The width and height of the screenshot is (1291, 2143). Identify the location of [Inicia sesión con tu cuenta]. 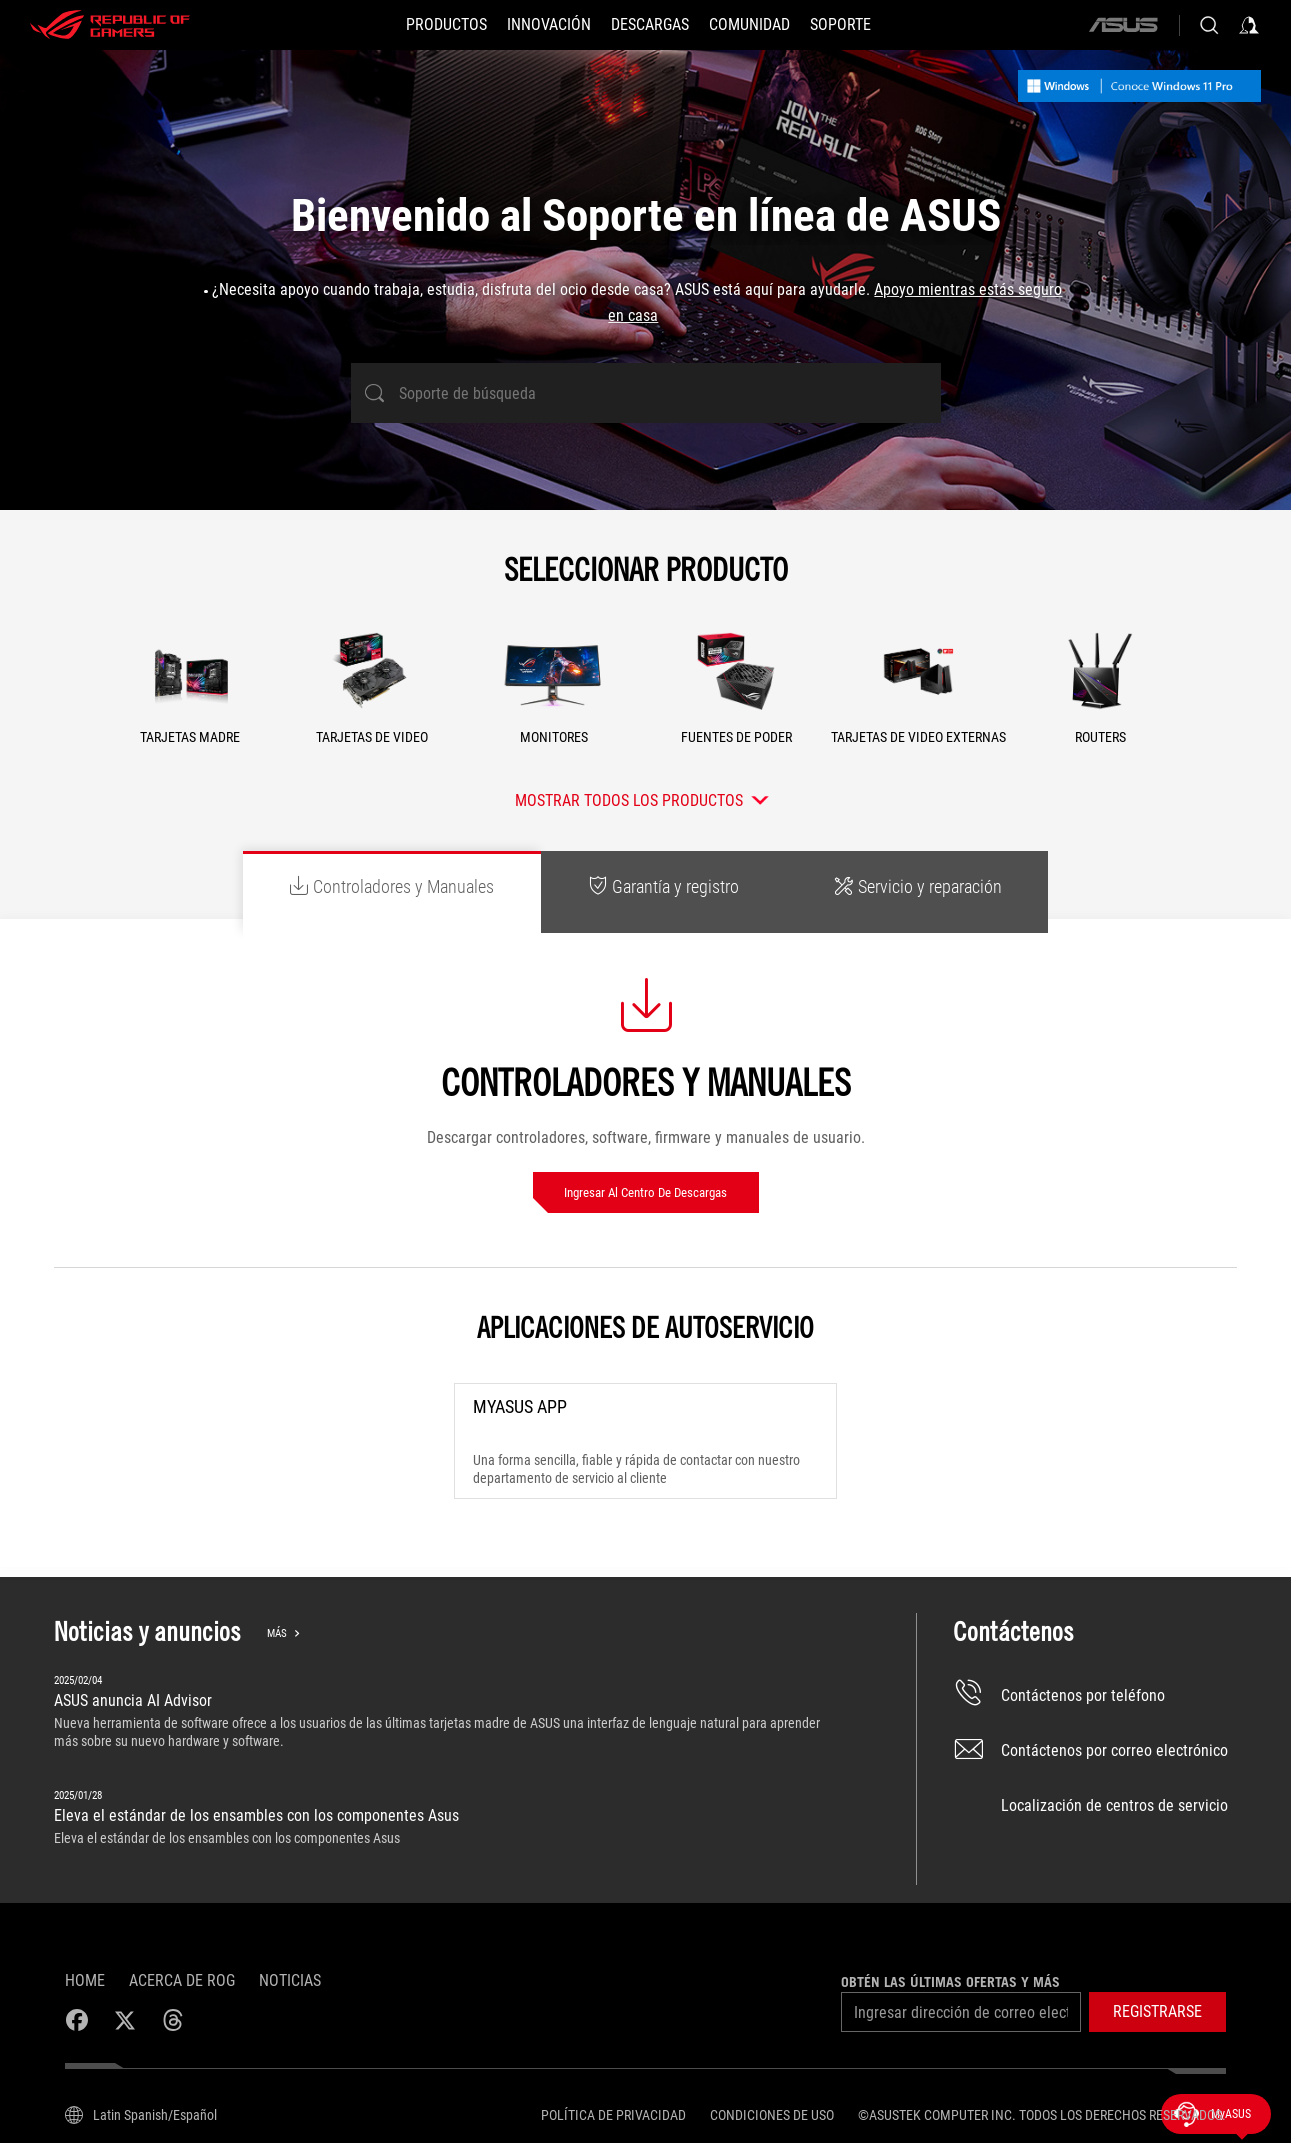
(1249, 25).